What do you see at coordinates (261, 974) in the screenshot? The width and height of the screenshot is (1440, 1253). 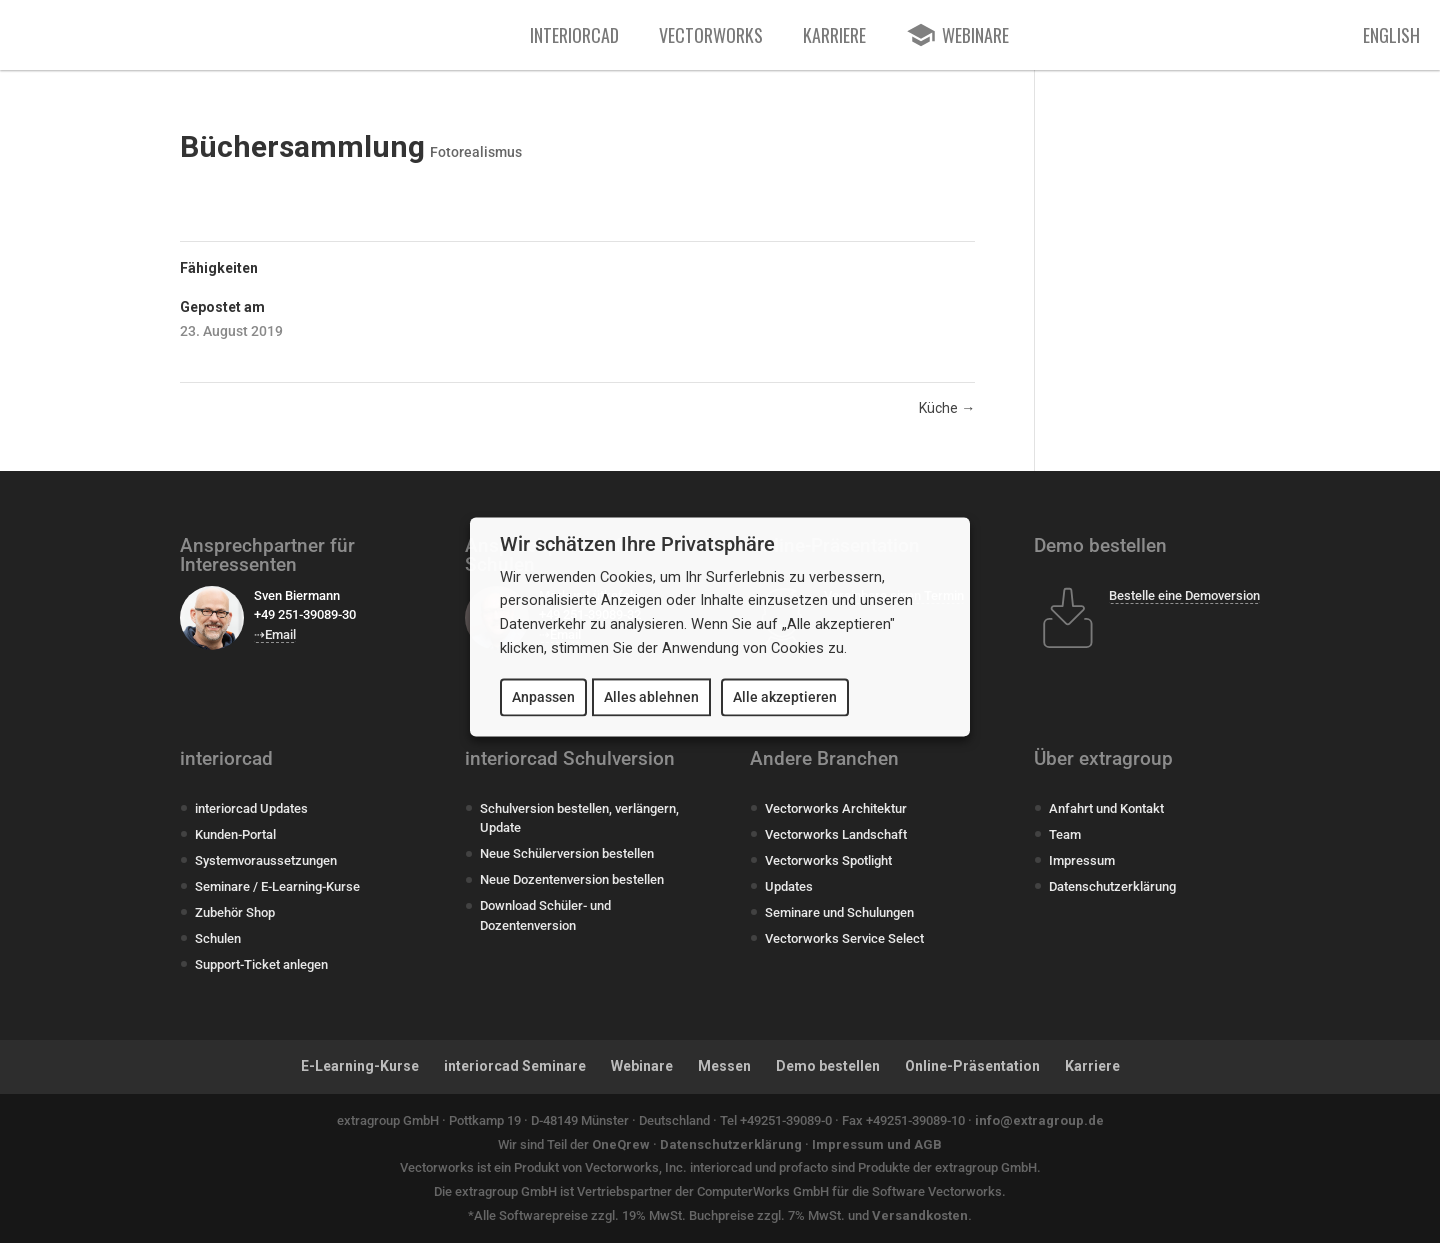 I see `Support-Ticket anlegen` at bounding box center [261, 974].